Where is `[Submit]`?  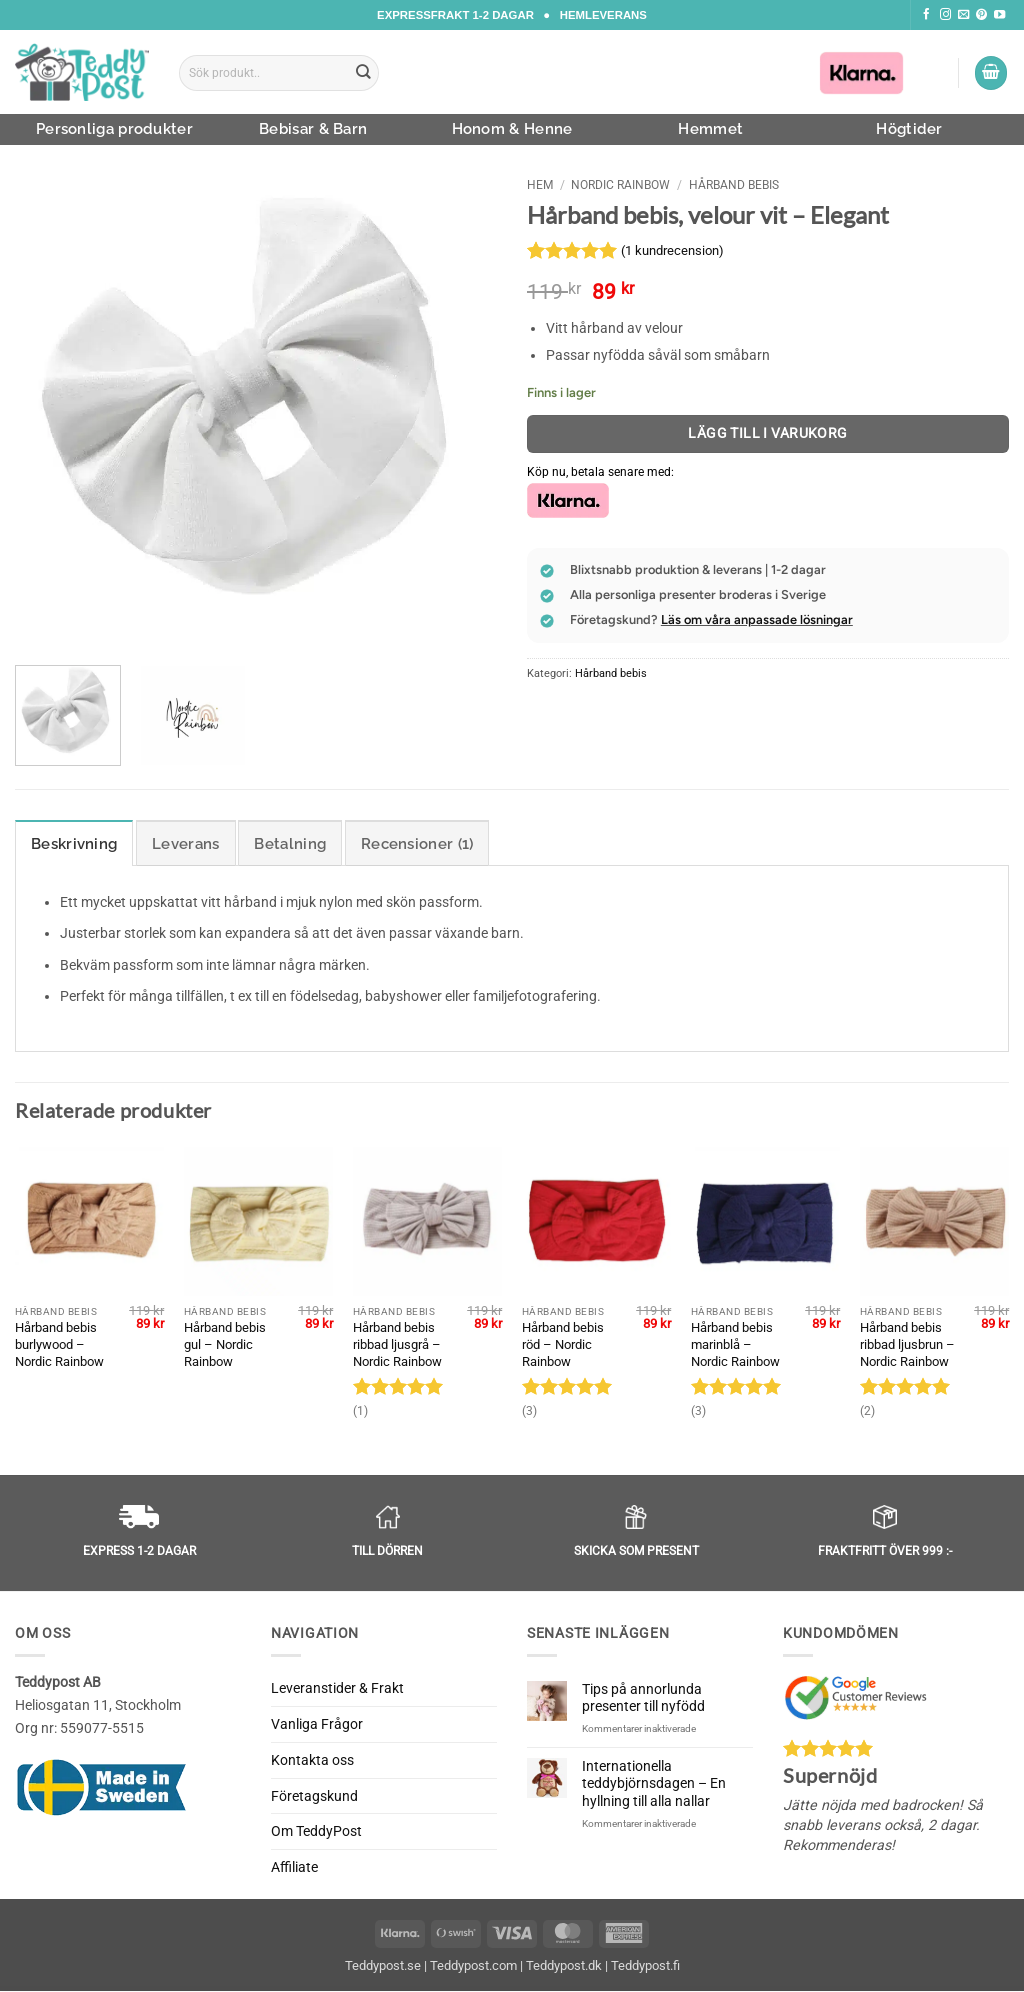
[Submit] is located at coordinates (364, 73).